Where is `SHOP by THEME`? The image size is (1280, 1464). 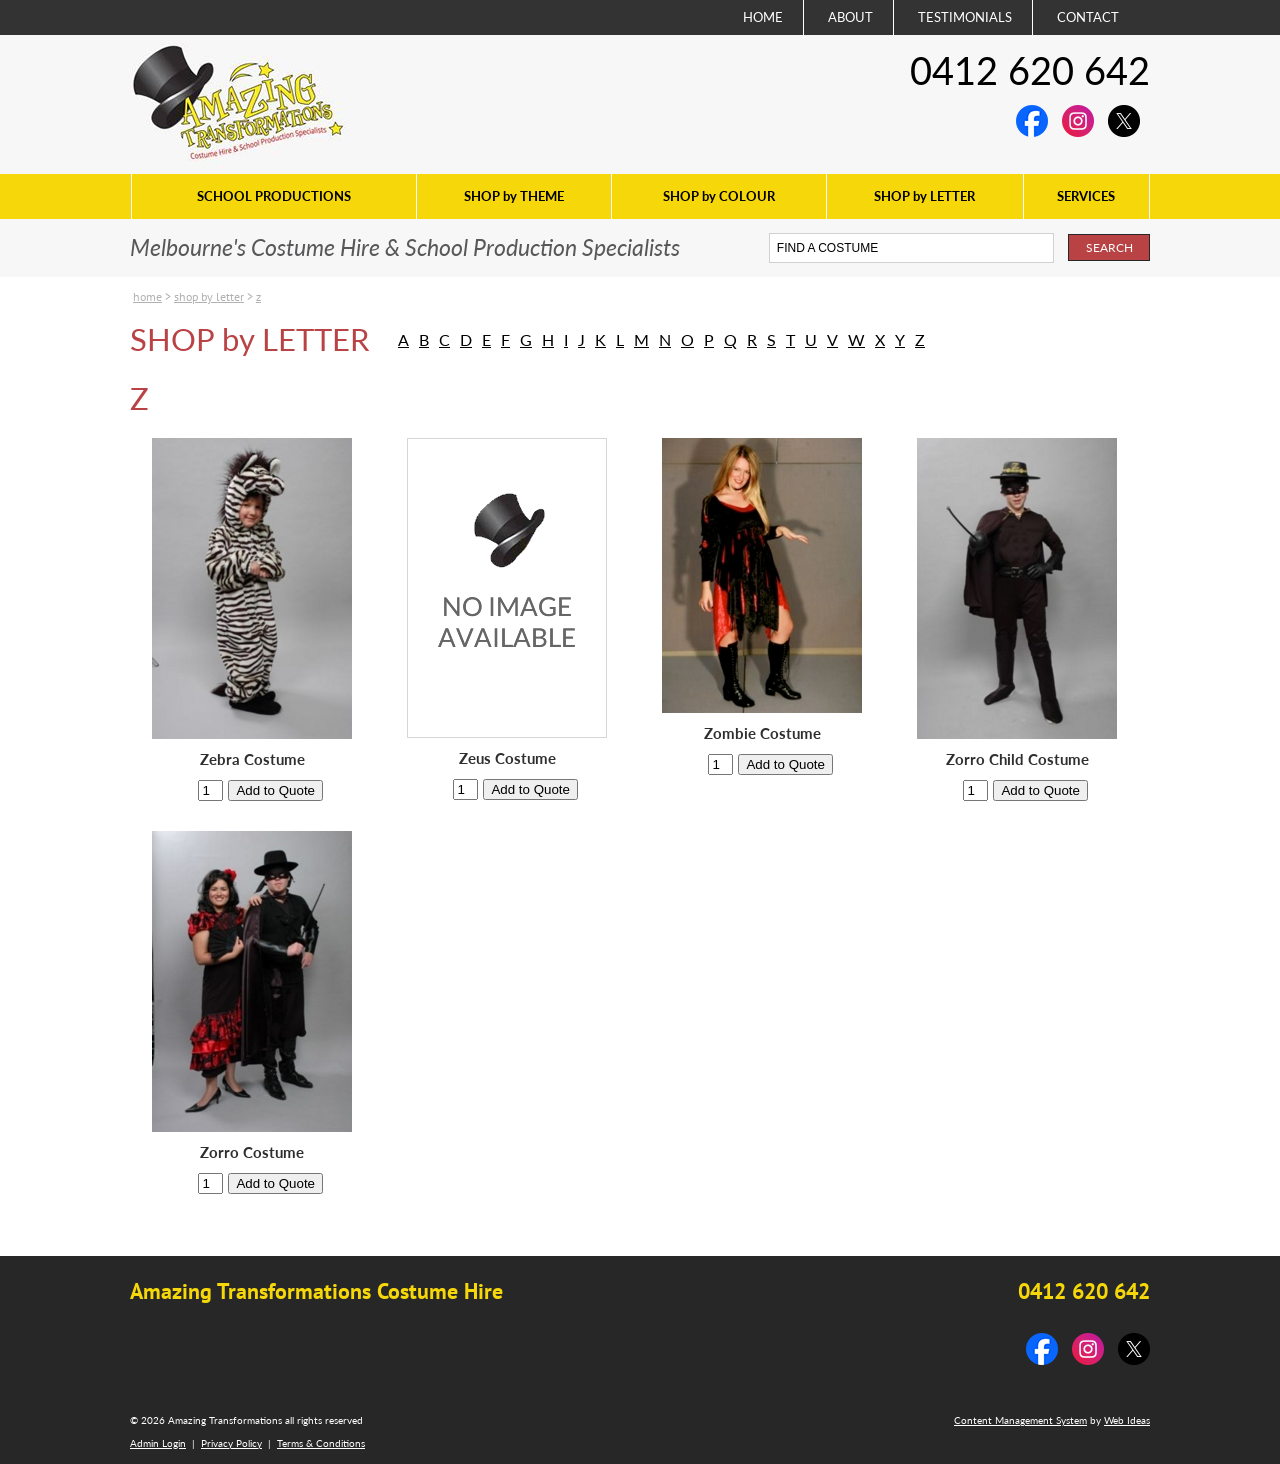
SHOP by THEME is located at coordinates (514, 196).